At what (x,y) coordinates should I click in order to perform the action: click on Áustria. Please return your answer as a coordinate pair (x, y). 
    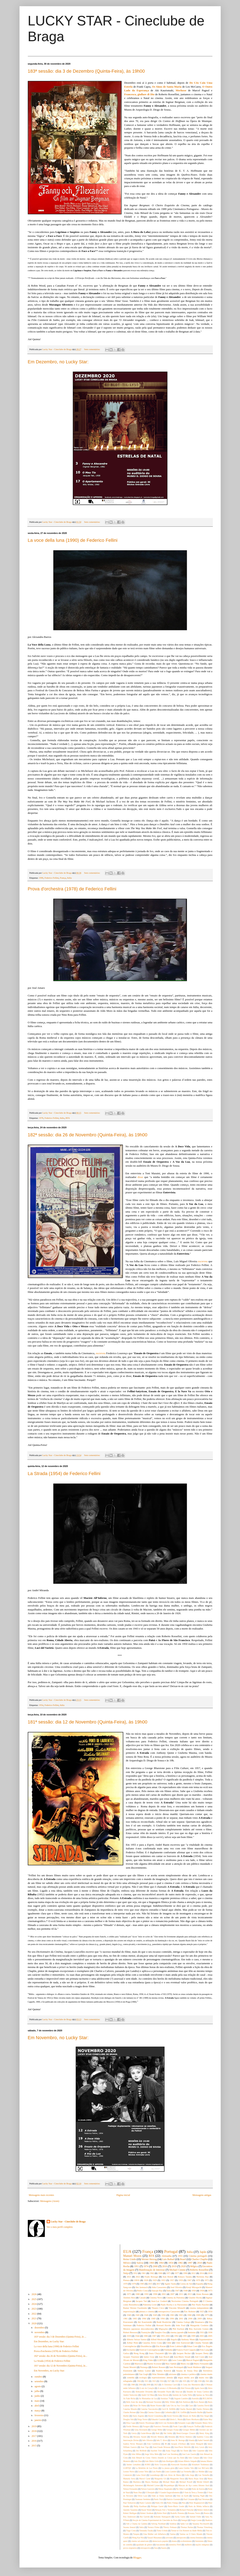
    Looking at the image, I should click on (164, 2548).